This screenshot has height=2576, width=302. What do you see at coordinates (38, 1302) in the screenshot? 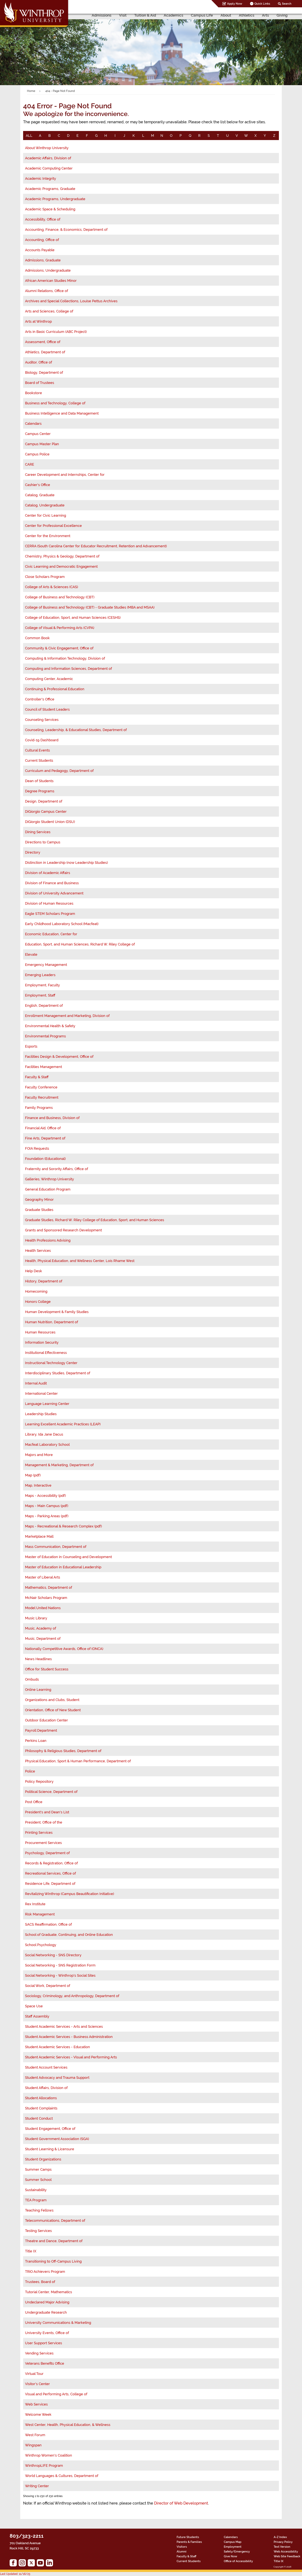
I see `Honors College` at bounding box center [38, 1302].